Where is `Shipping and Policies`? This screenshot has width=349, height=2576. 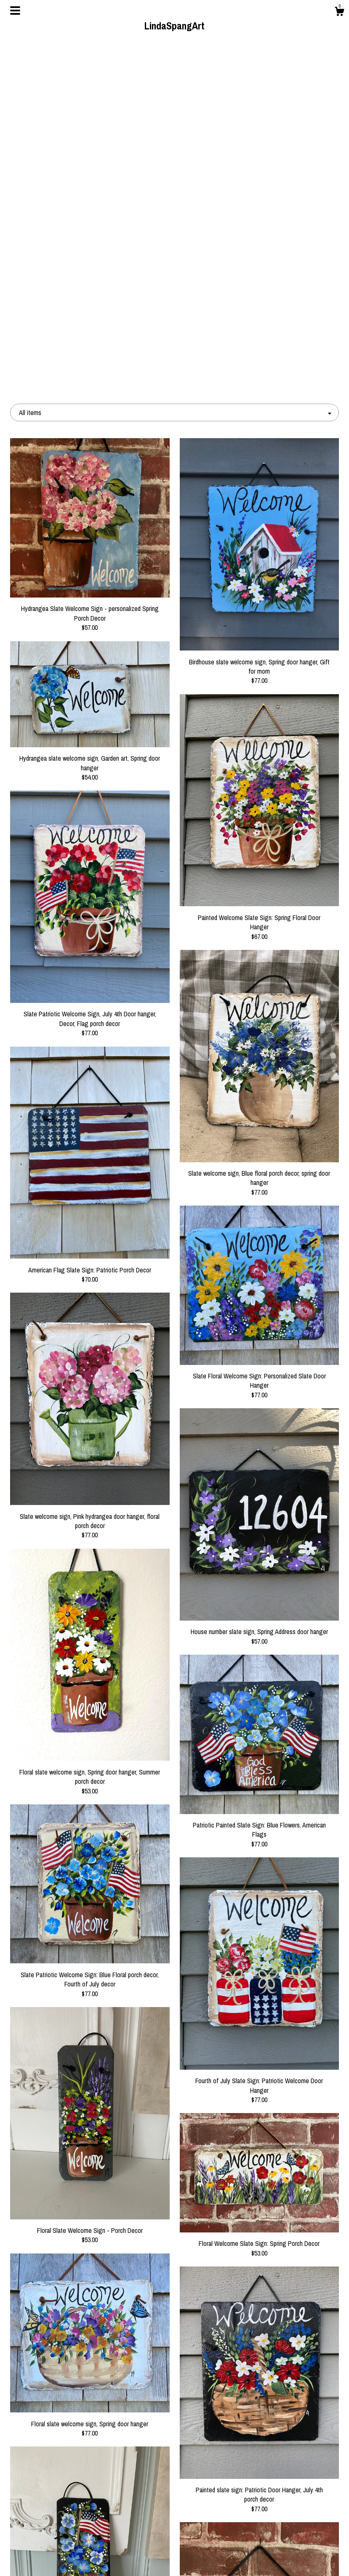
Shipping and Policies is located at coordinates (62, 2545).